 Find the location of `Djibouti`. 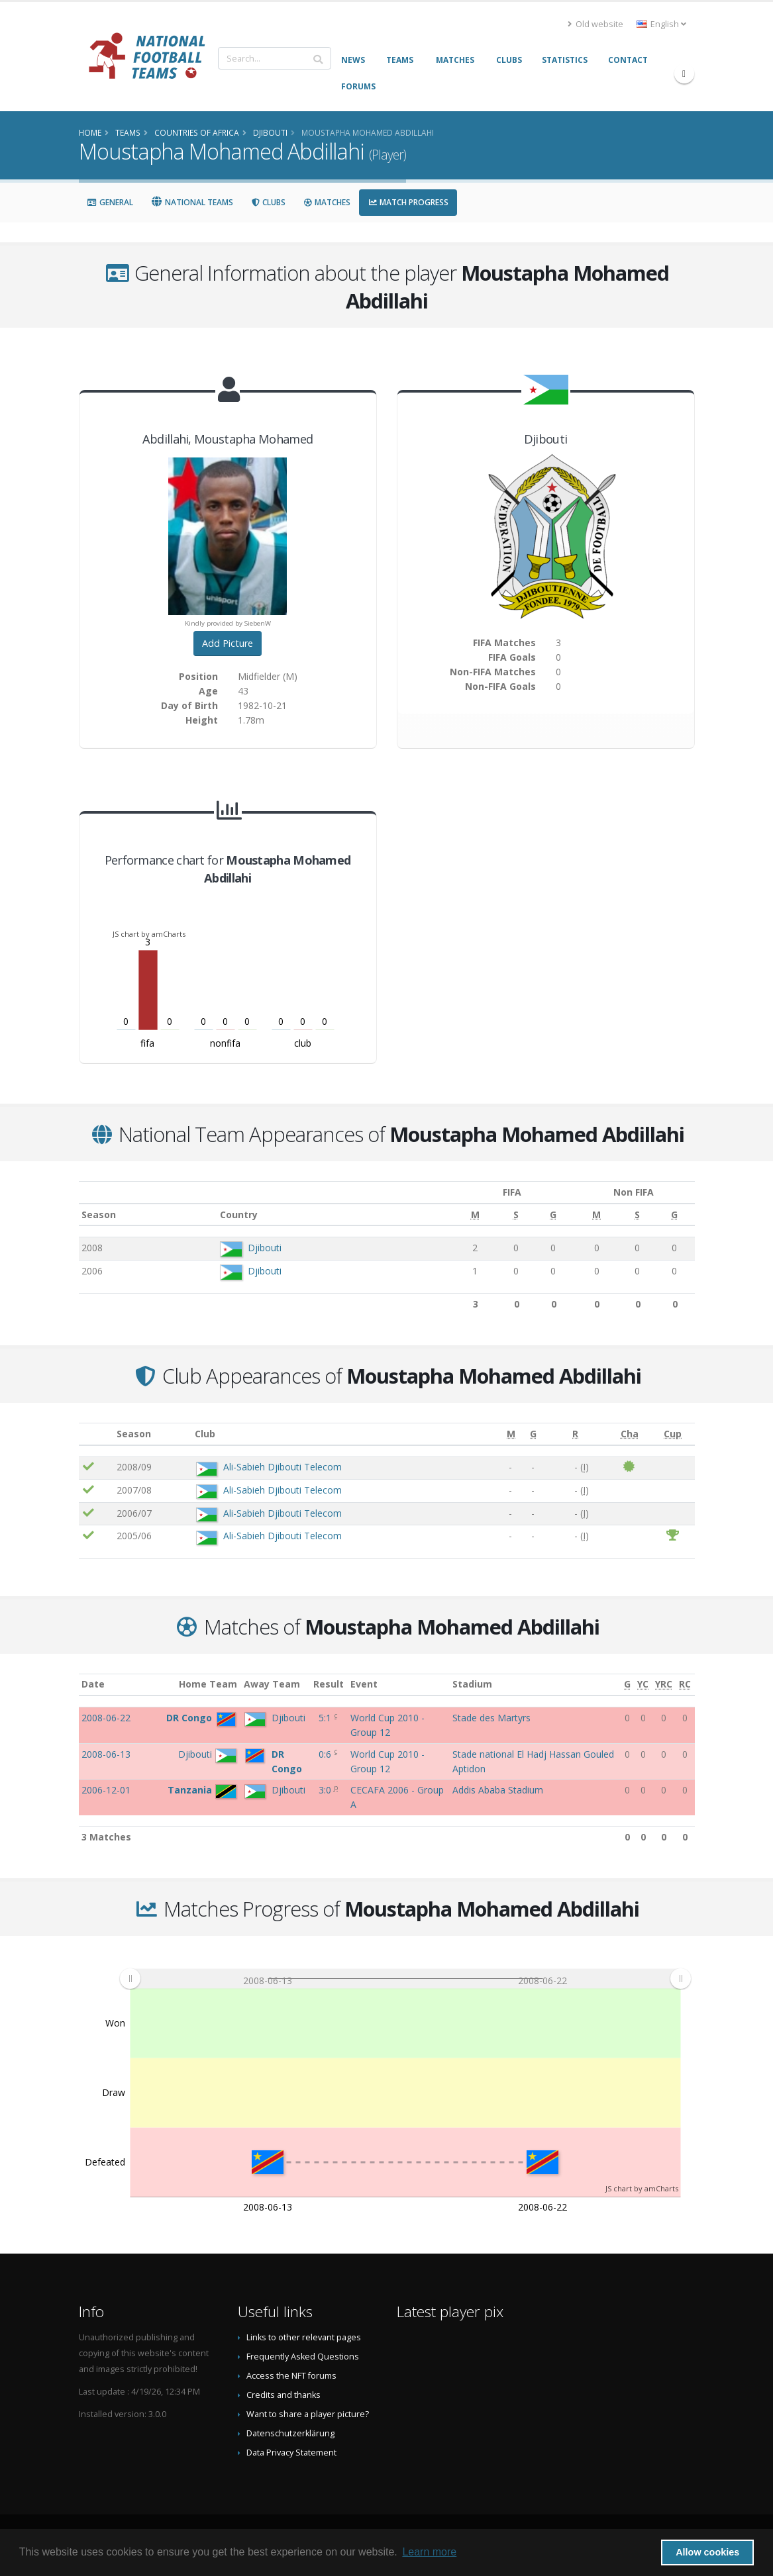

Djibouti is located at coordinates (259, 1247).